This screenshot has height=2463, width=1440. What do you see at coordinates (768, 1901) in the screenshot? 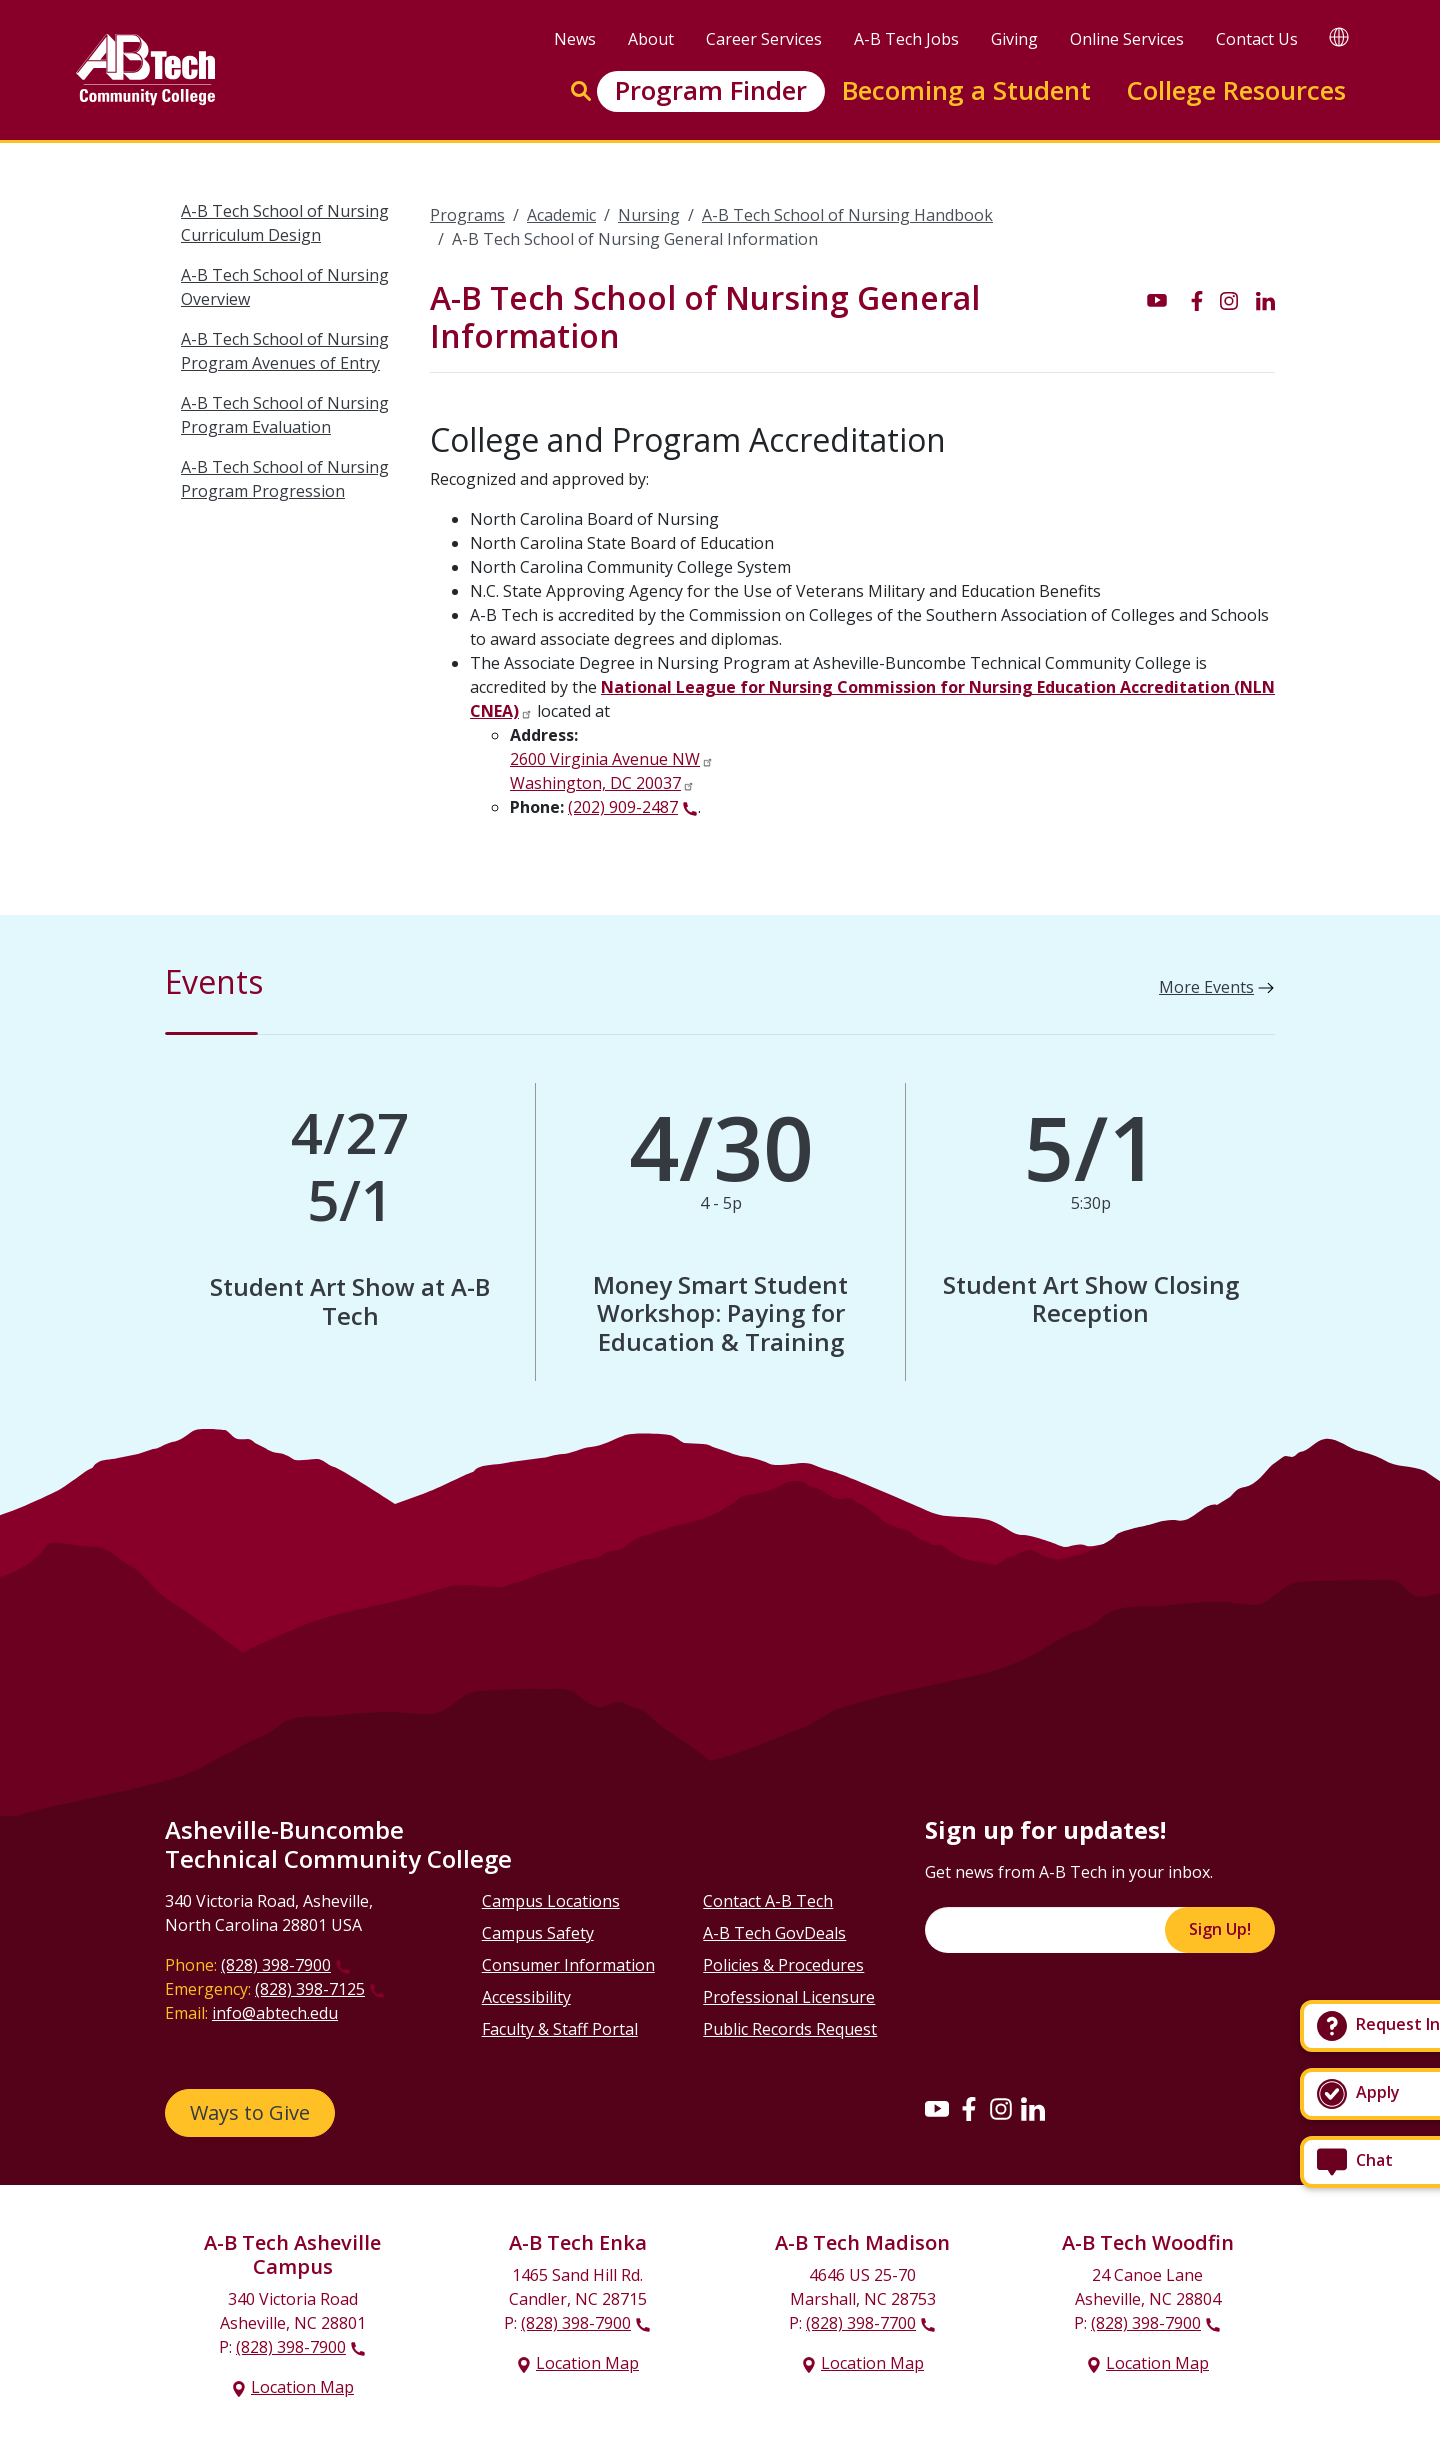
I see `Contact A-B Tech` at bounding box center [768, 1901].